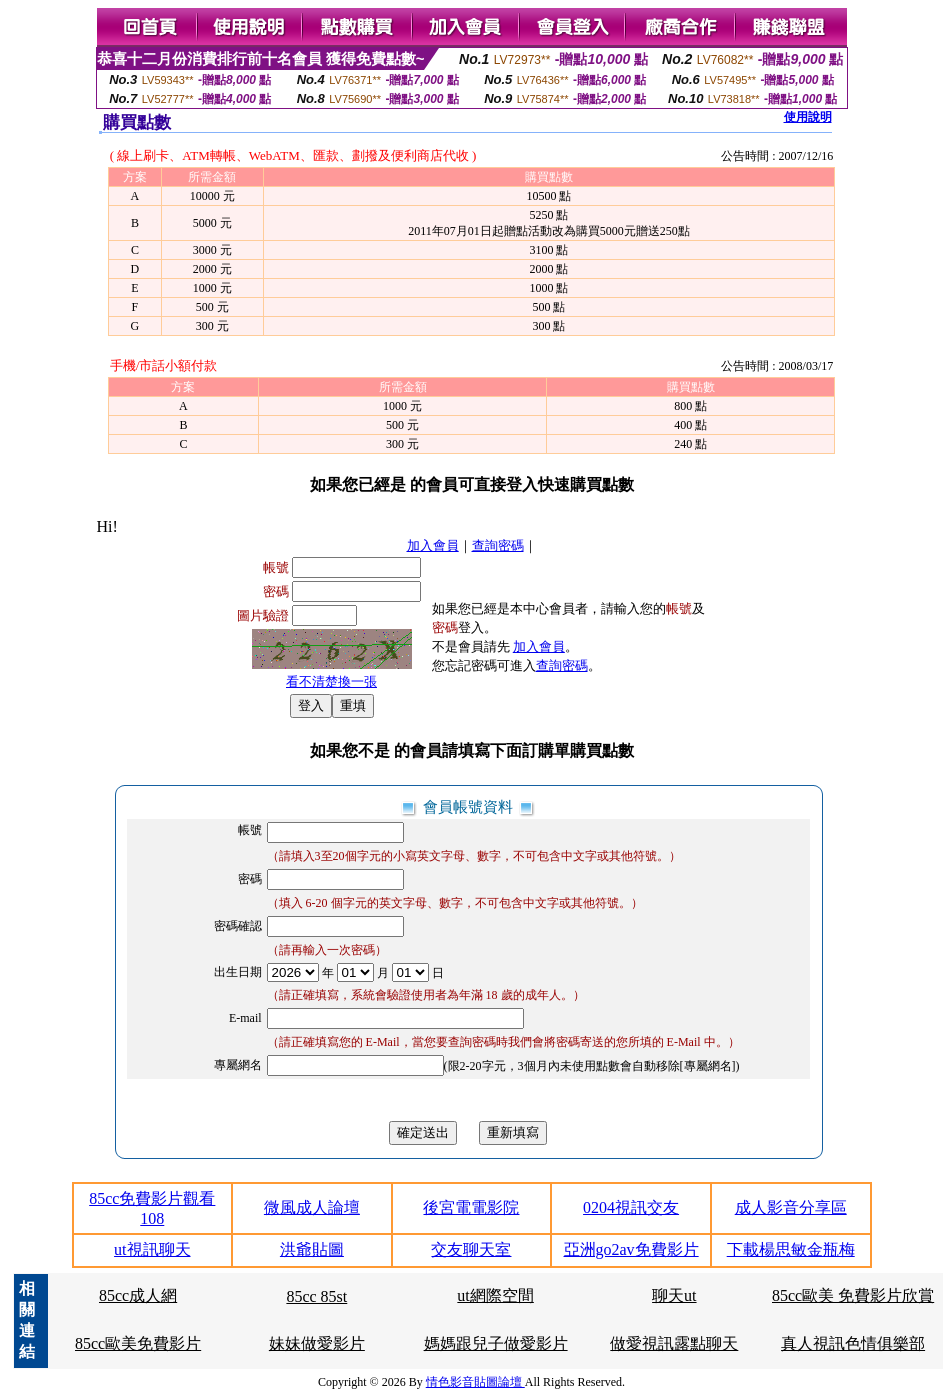 This screenshot has height=1398, width=943. I want to click on 85cc歐美免費影片, so click(138, 1343).